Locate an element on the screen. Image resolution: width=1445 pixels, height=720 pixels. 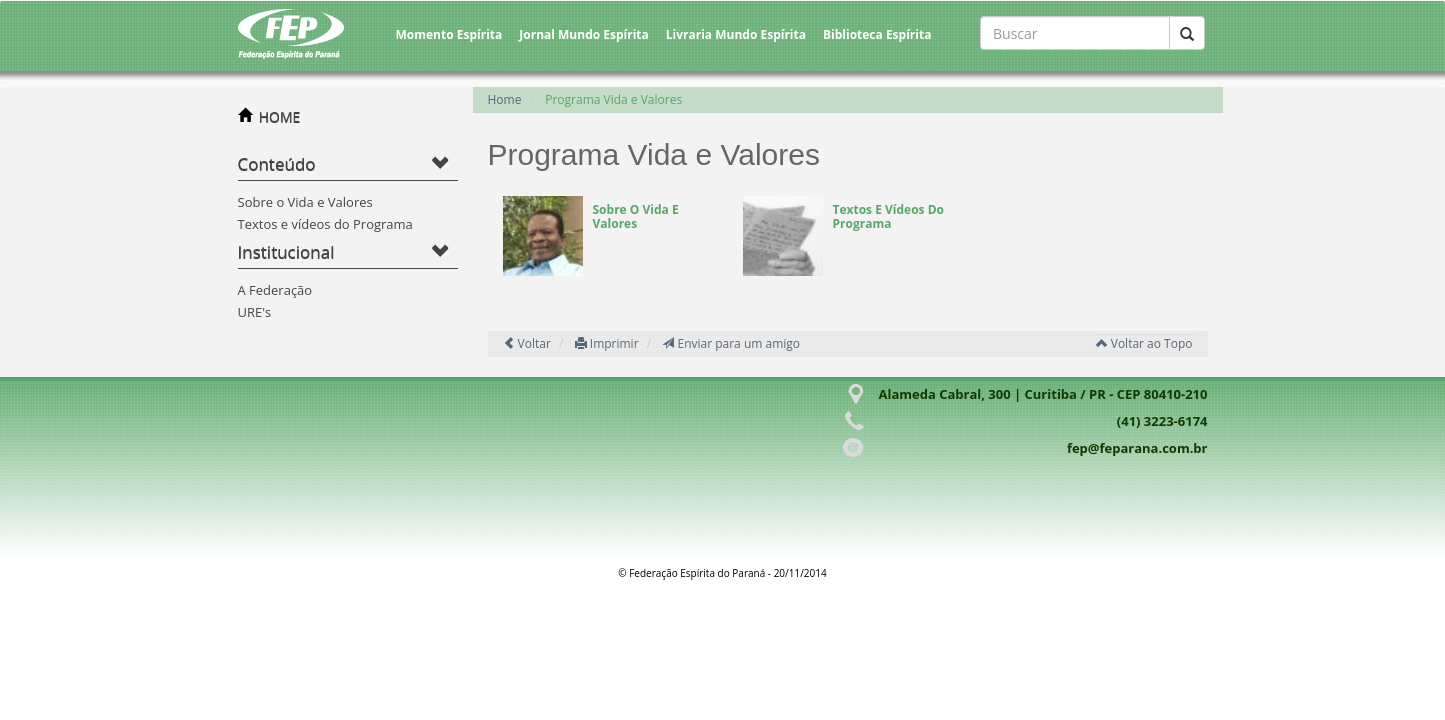
Jornal Mundo Espírita is located at coordinates (584, 34).